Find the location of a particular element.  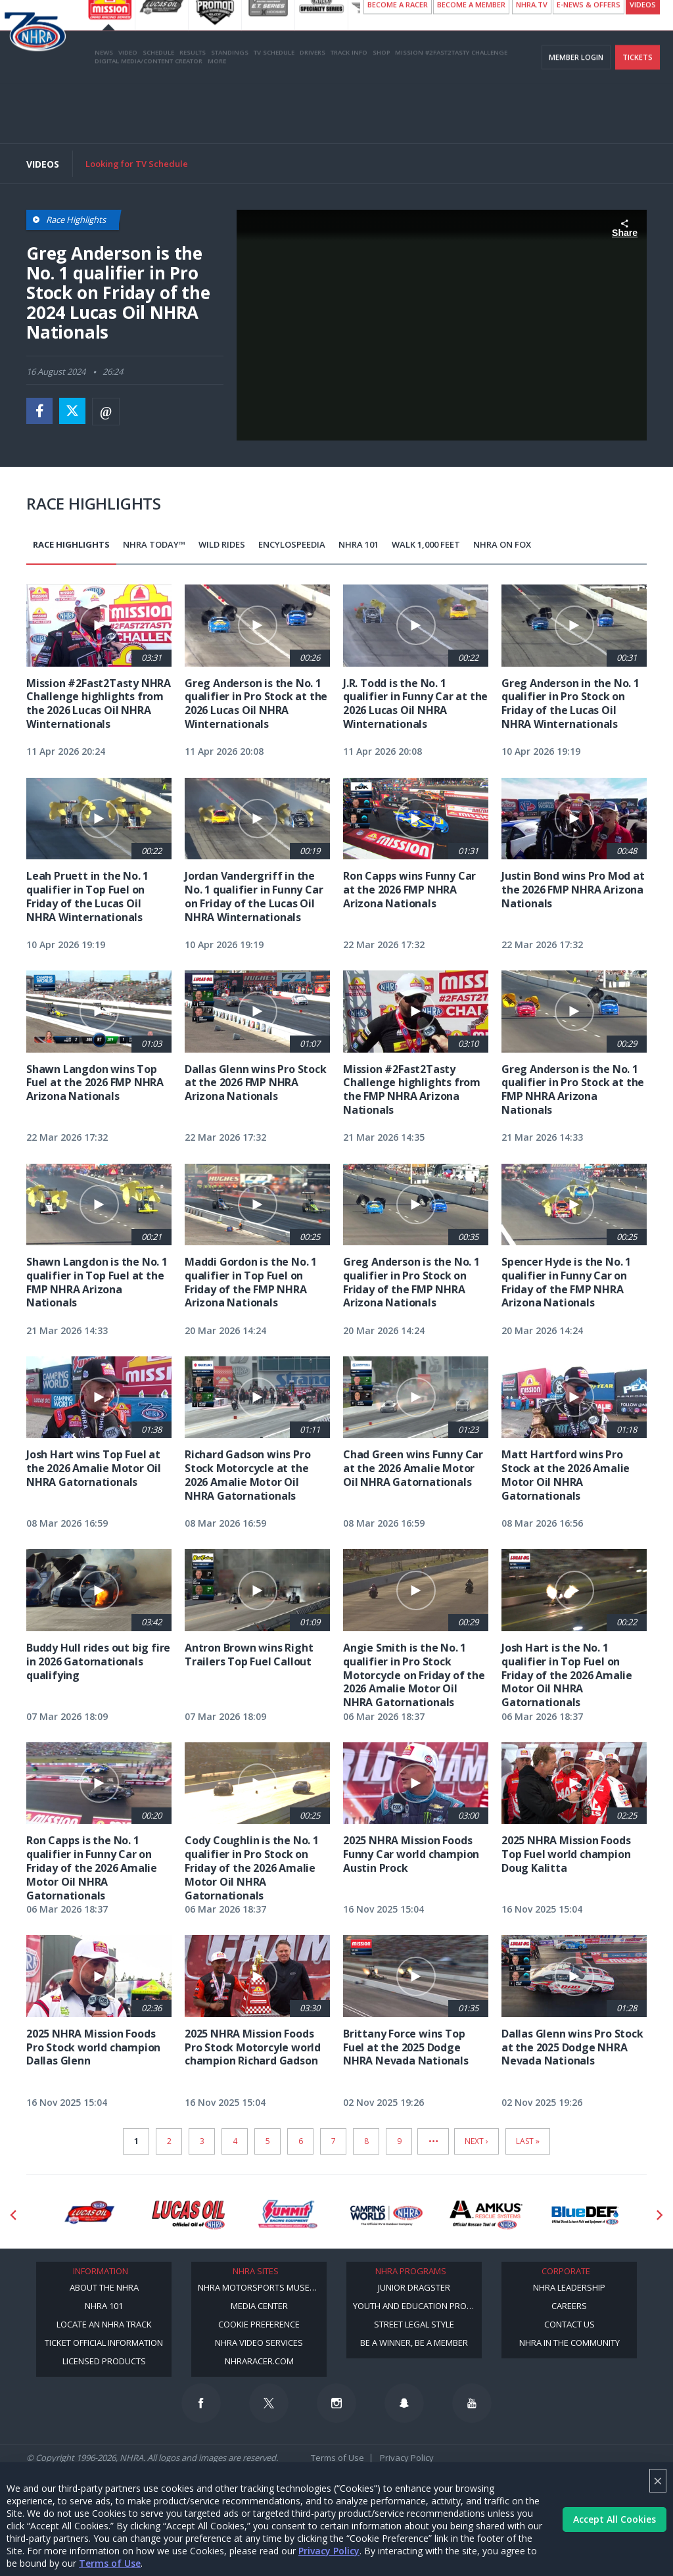

Street Legal Style is located at coordinates (414, 2324).